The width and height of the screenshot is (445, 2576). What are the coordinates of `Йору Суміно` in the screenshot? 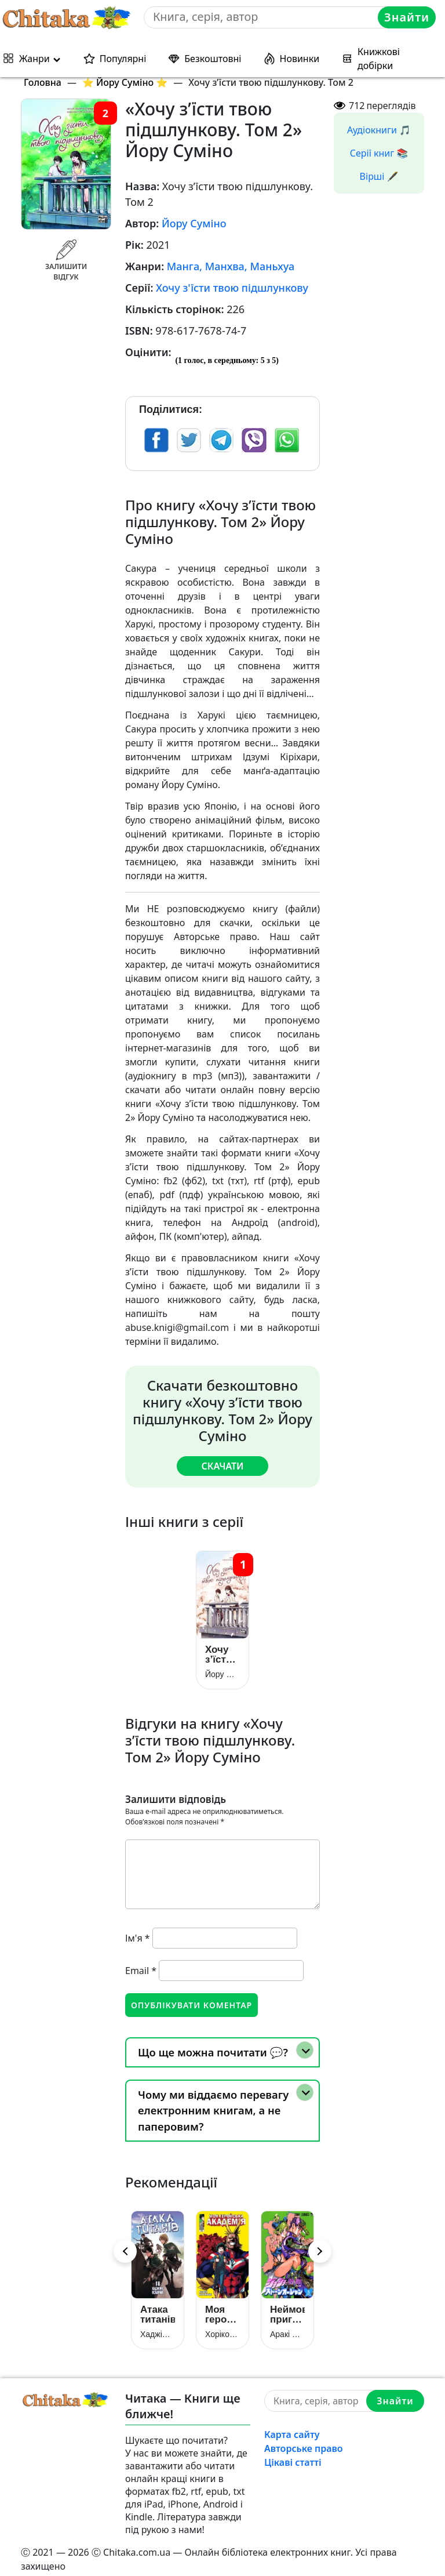 It's located at (194, 223).